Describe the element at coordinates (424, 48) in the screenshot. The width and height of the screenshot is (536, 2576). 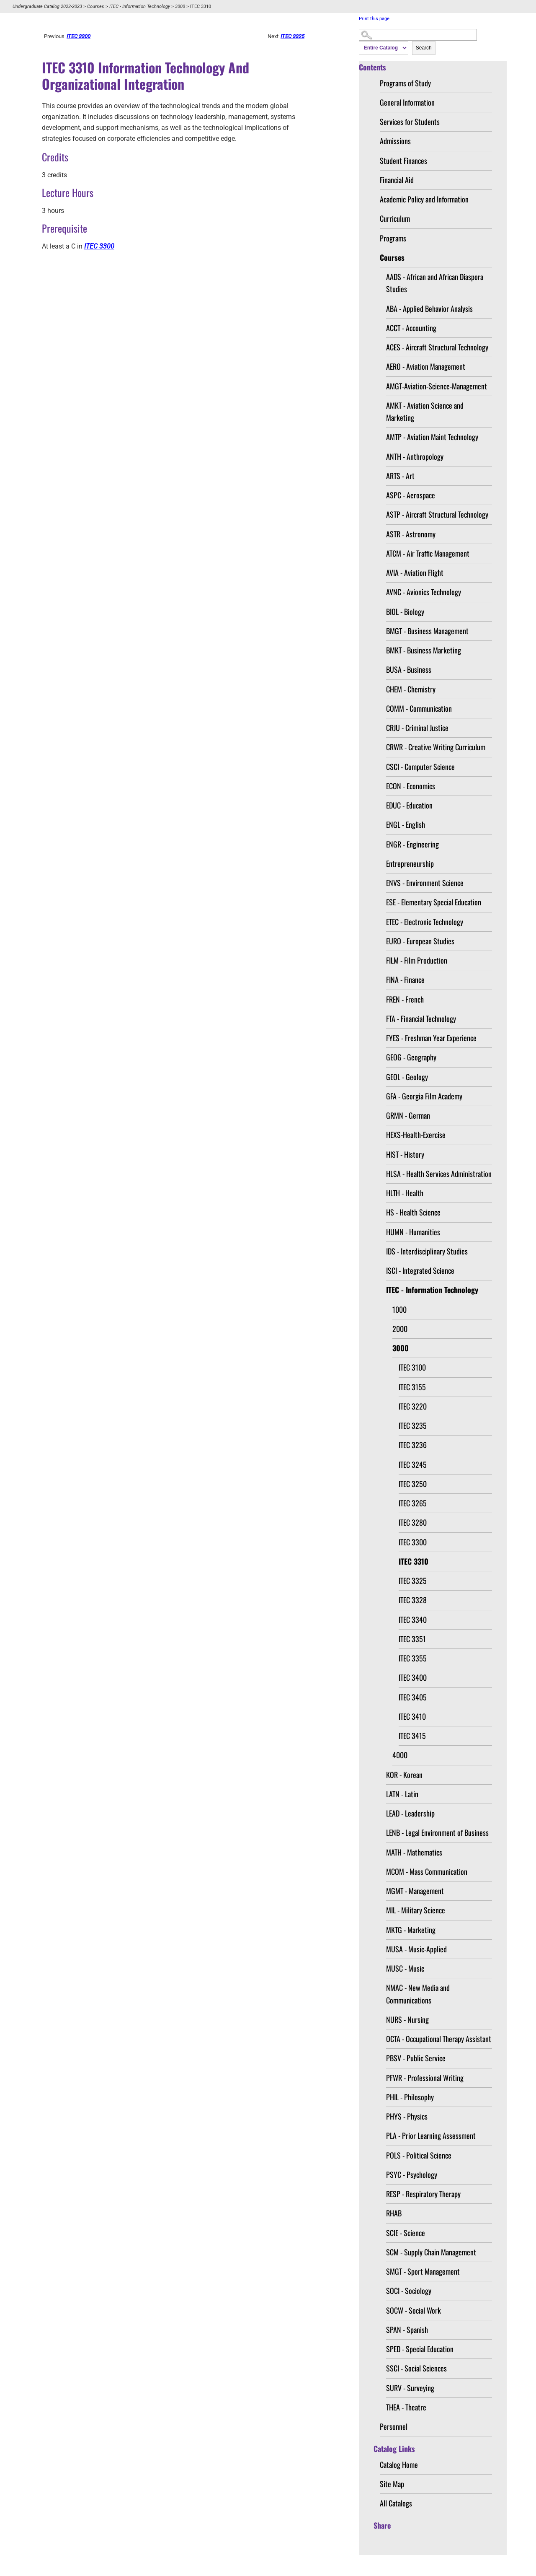
I see `Search` at that location.